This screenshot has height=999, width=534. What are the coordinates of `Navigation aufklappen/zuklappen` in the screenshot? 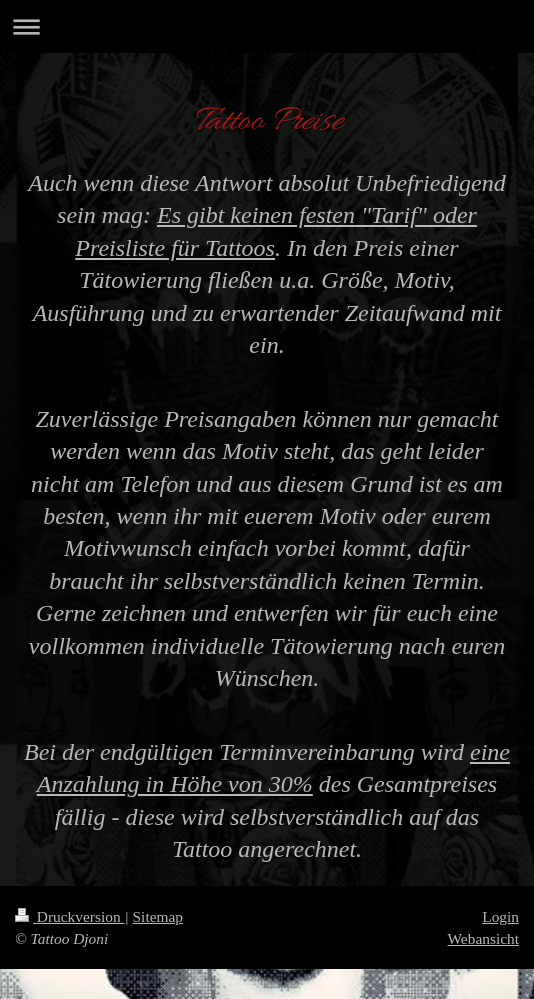 It's located at (267, 26).